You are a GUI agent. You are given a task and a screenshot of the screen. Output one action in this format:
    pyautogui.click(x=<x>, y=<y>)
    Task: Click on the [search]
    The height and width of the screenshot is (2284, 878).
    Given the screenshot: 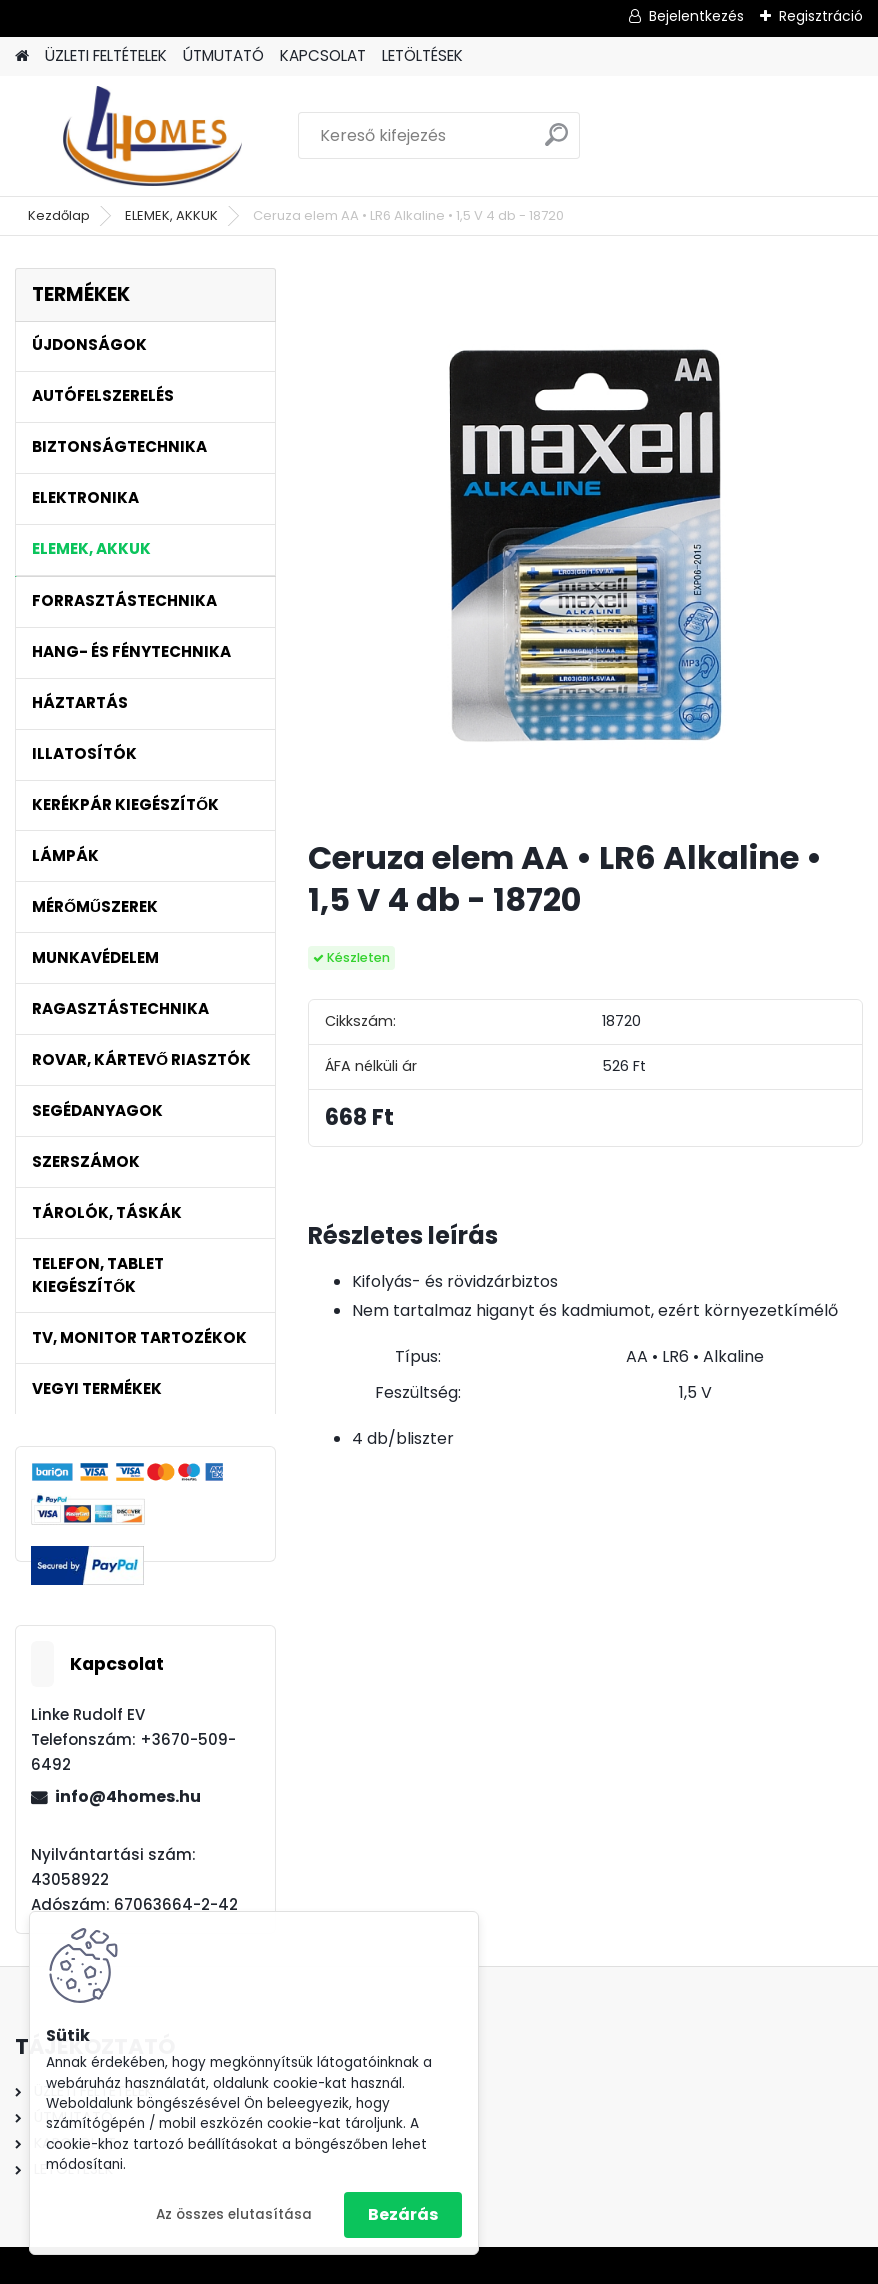 What is the action you would take?
    pyautogui.click(x=556, y=142)
    